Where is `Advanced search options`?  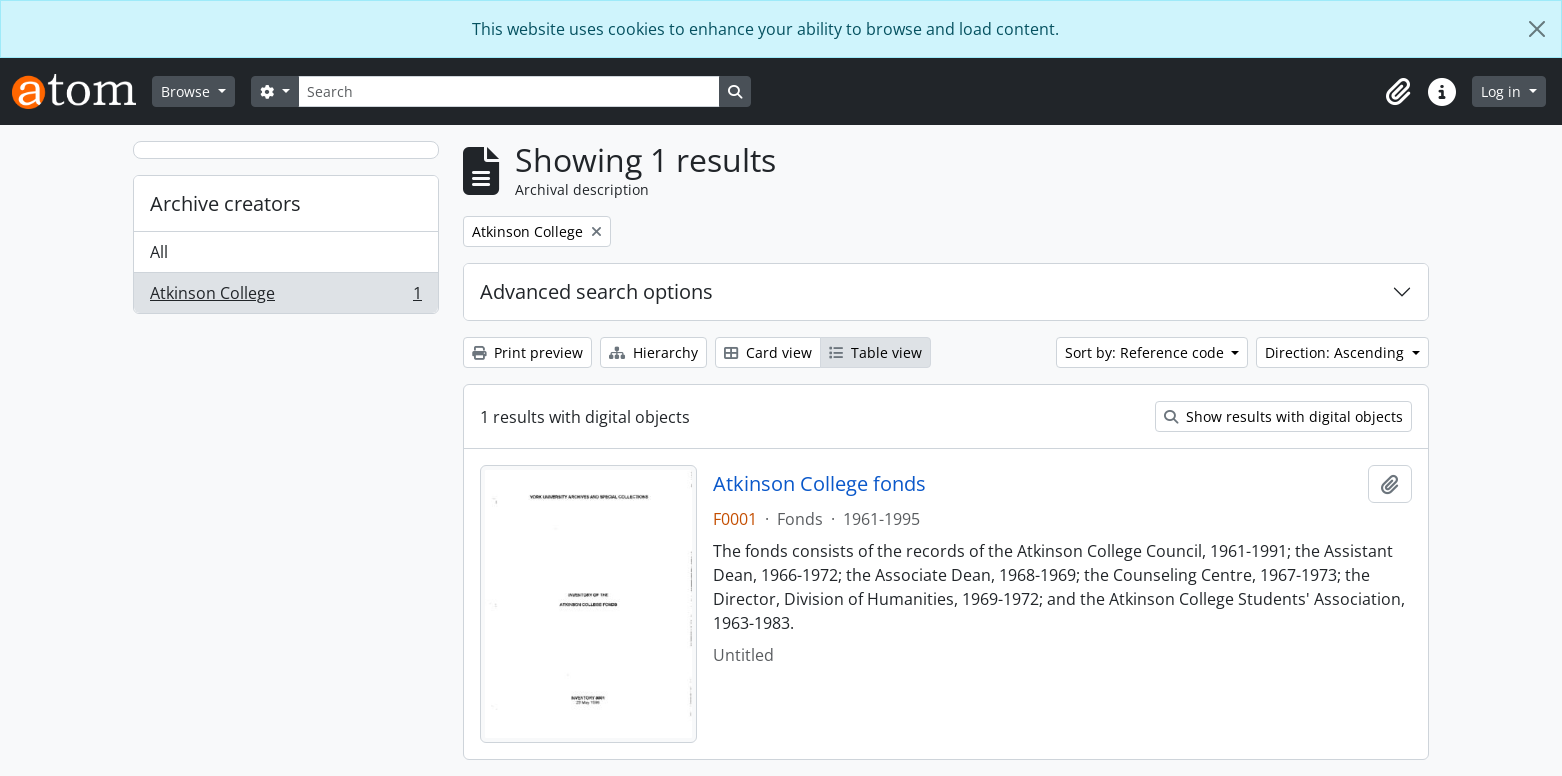 Advanced search options is located at coordinates (596, 291).